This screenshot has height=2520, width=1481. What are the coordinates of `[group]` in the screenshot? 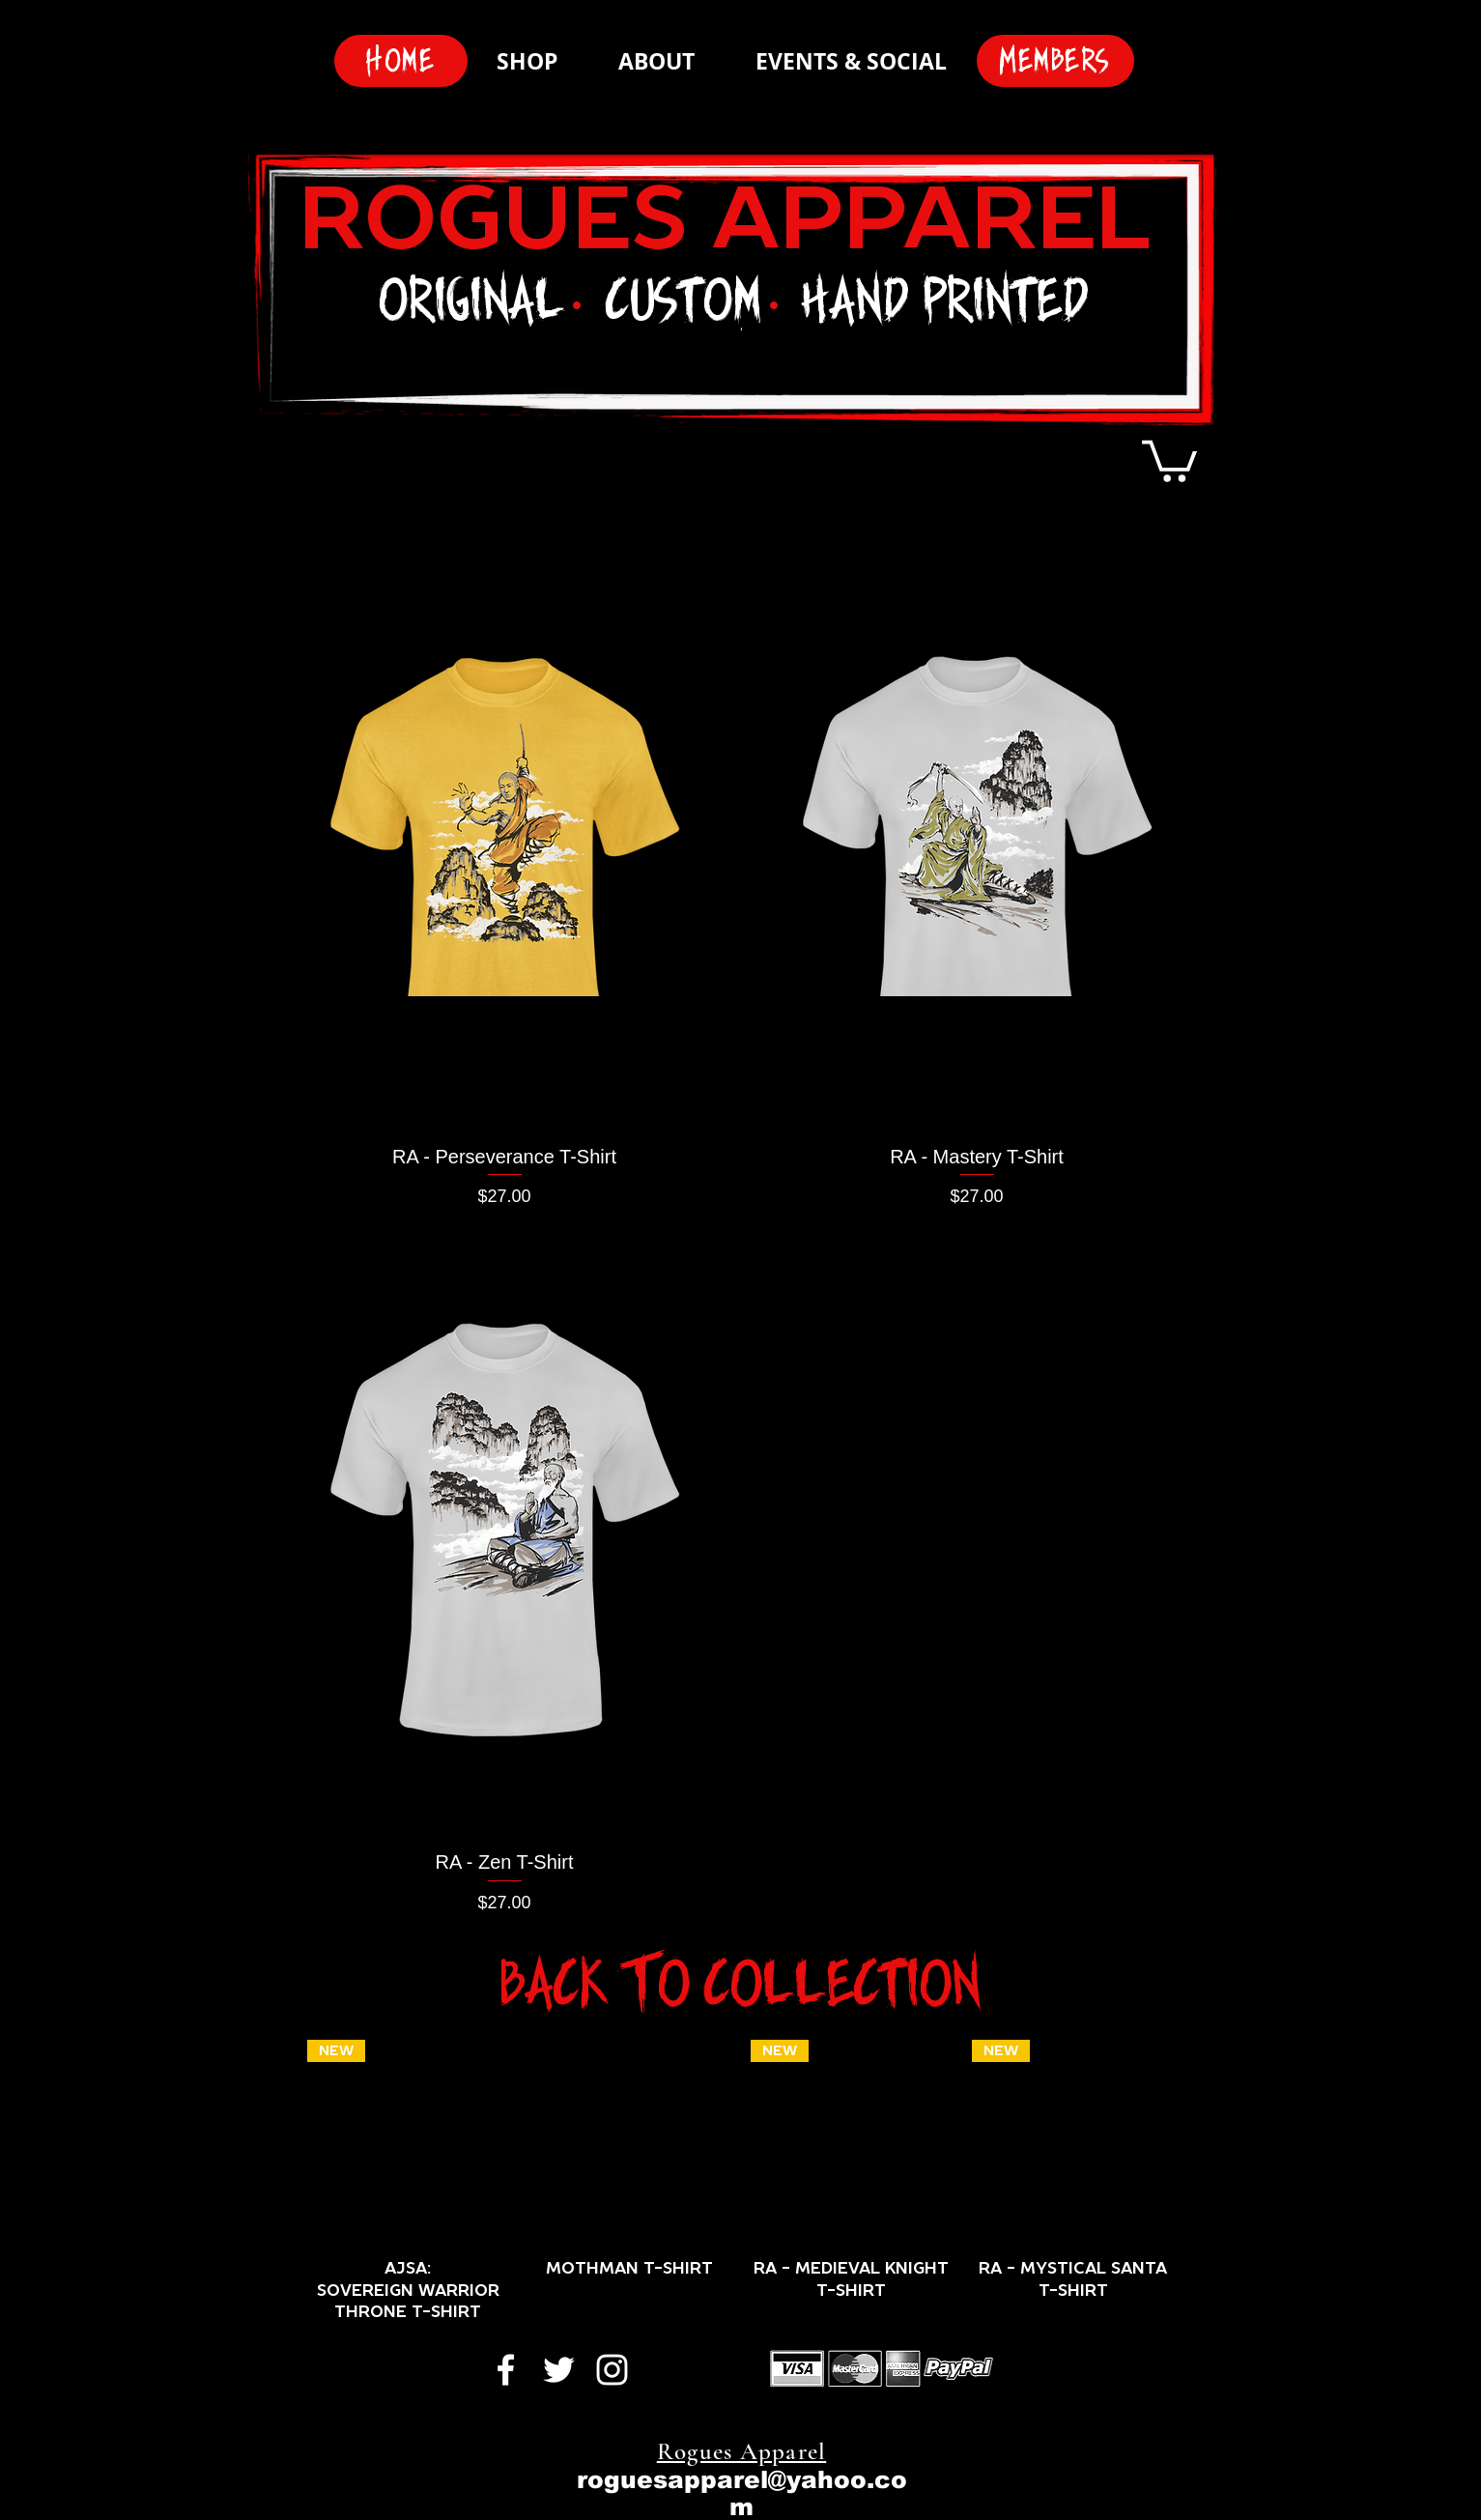 It's located at (741, 2181).